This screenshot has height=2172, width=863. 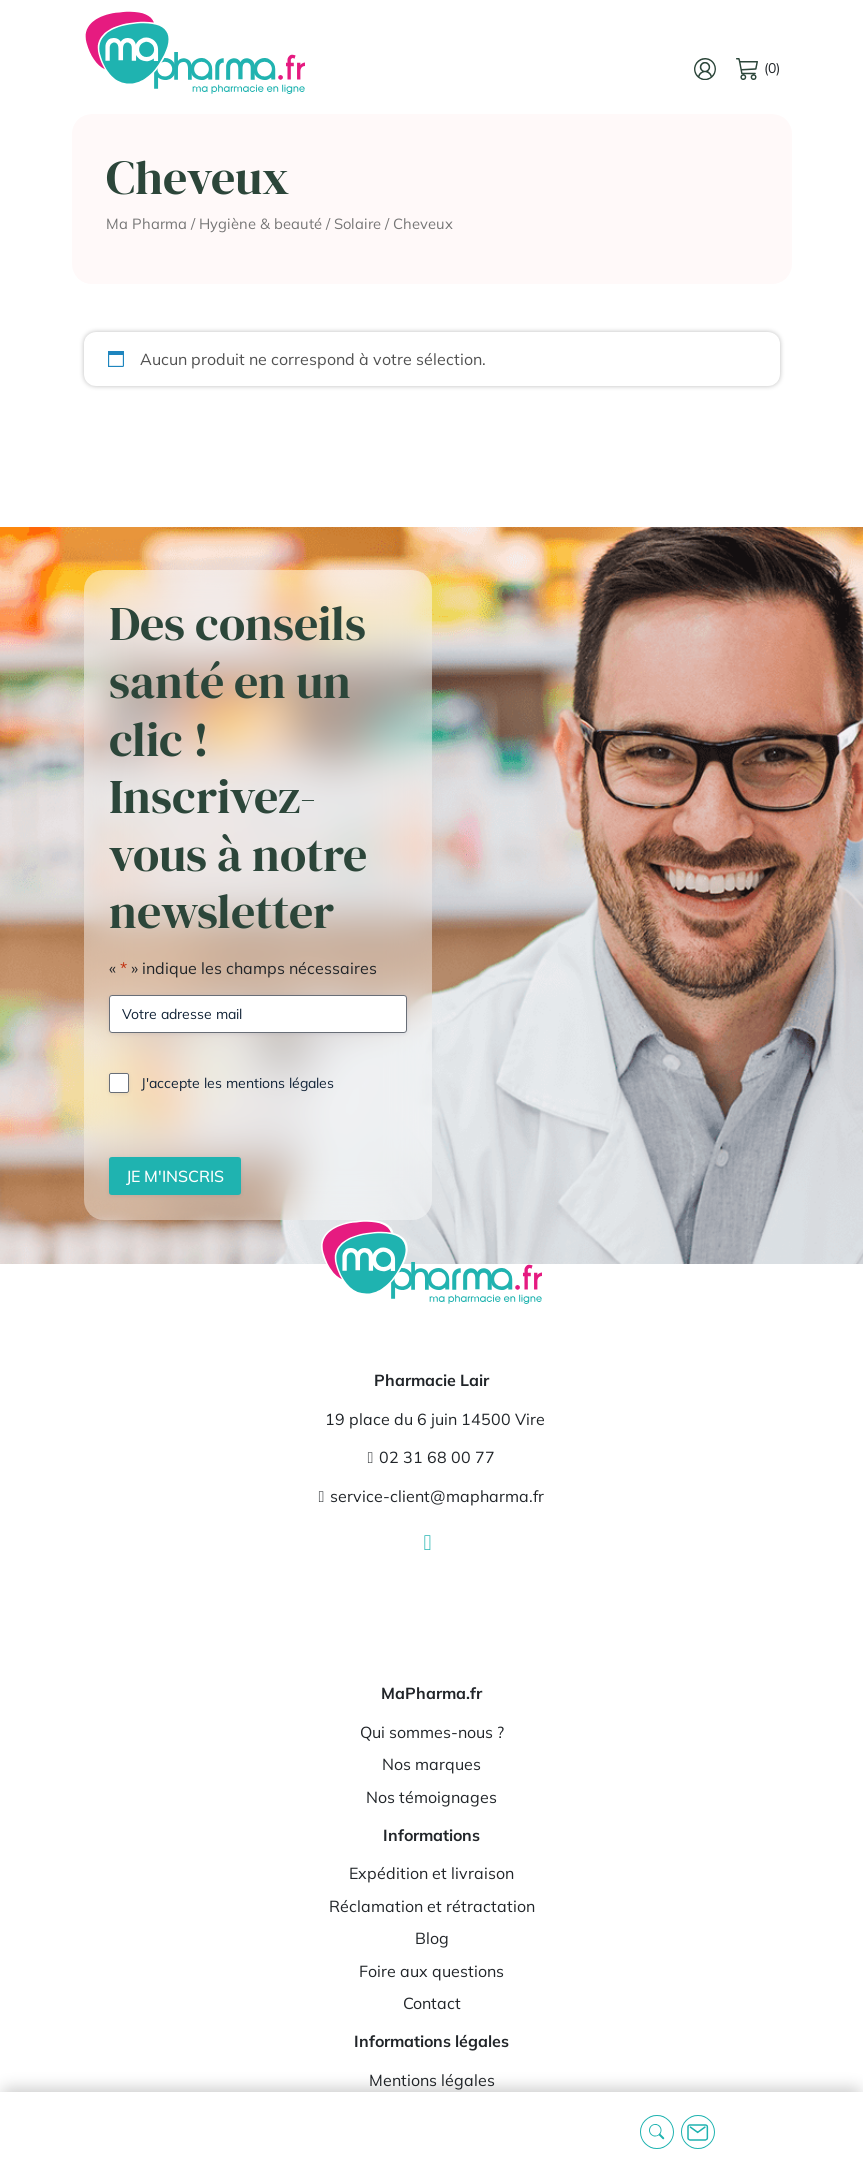 I want to click on Contact, so click(x=432, y=2003).